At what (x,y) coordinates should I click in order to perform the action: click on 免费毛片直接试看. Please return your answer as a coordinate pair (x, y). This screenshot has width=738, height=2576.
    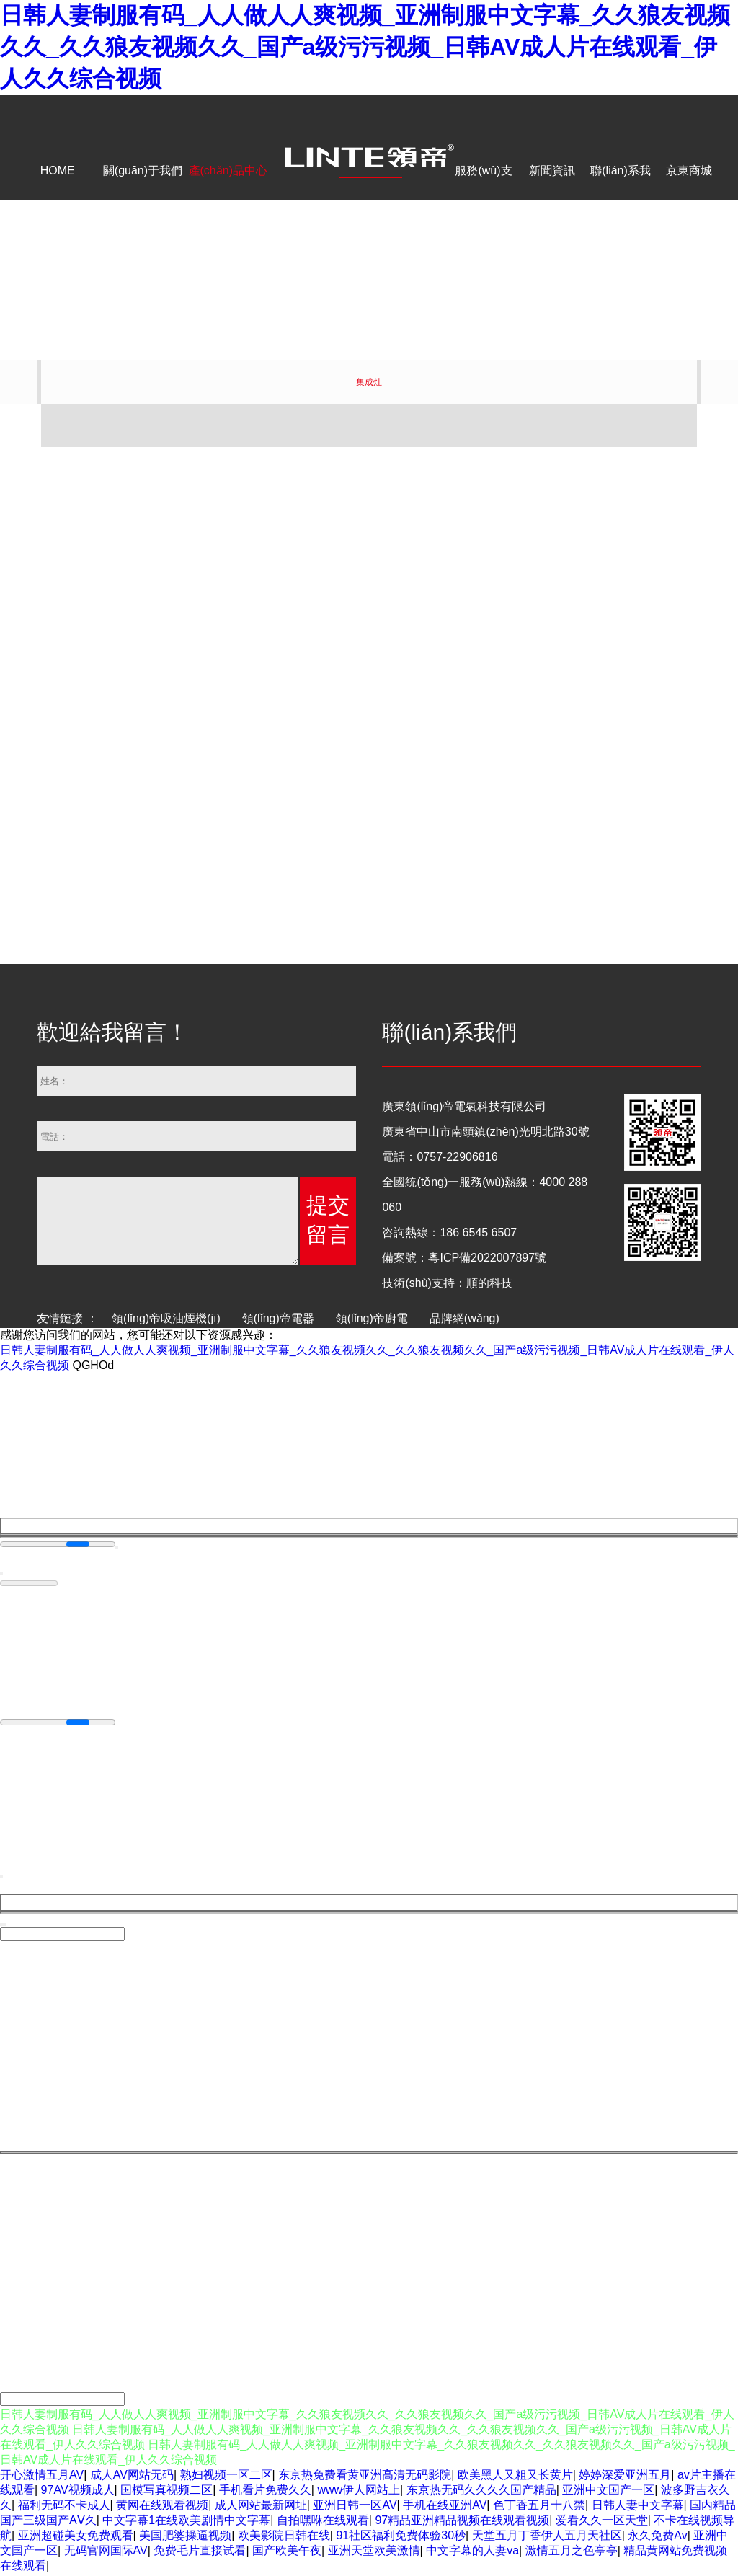
    Looking at the image, I should click on (200, 2552).